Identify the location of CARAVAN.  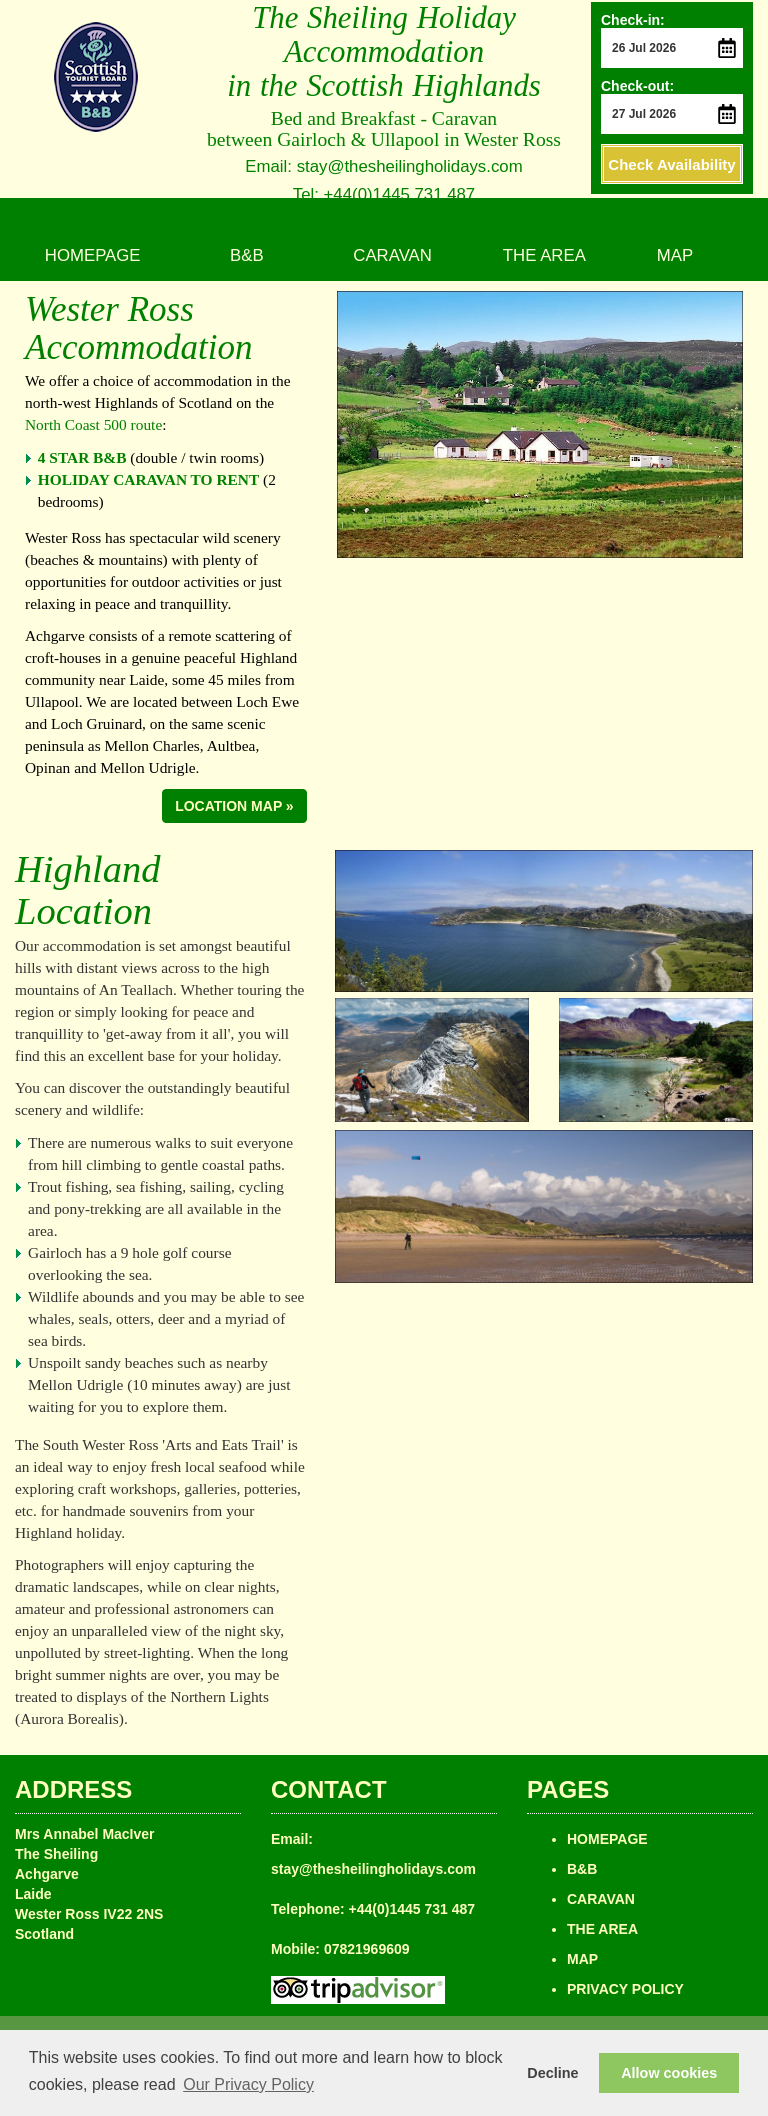
(392, 255).